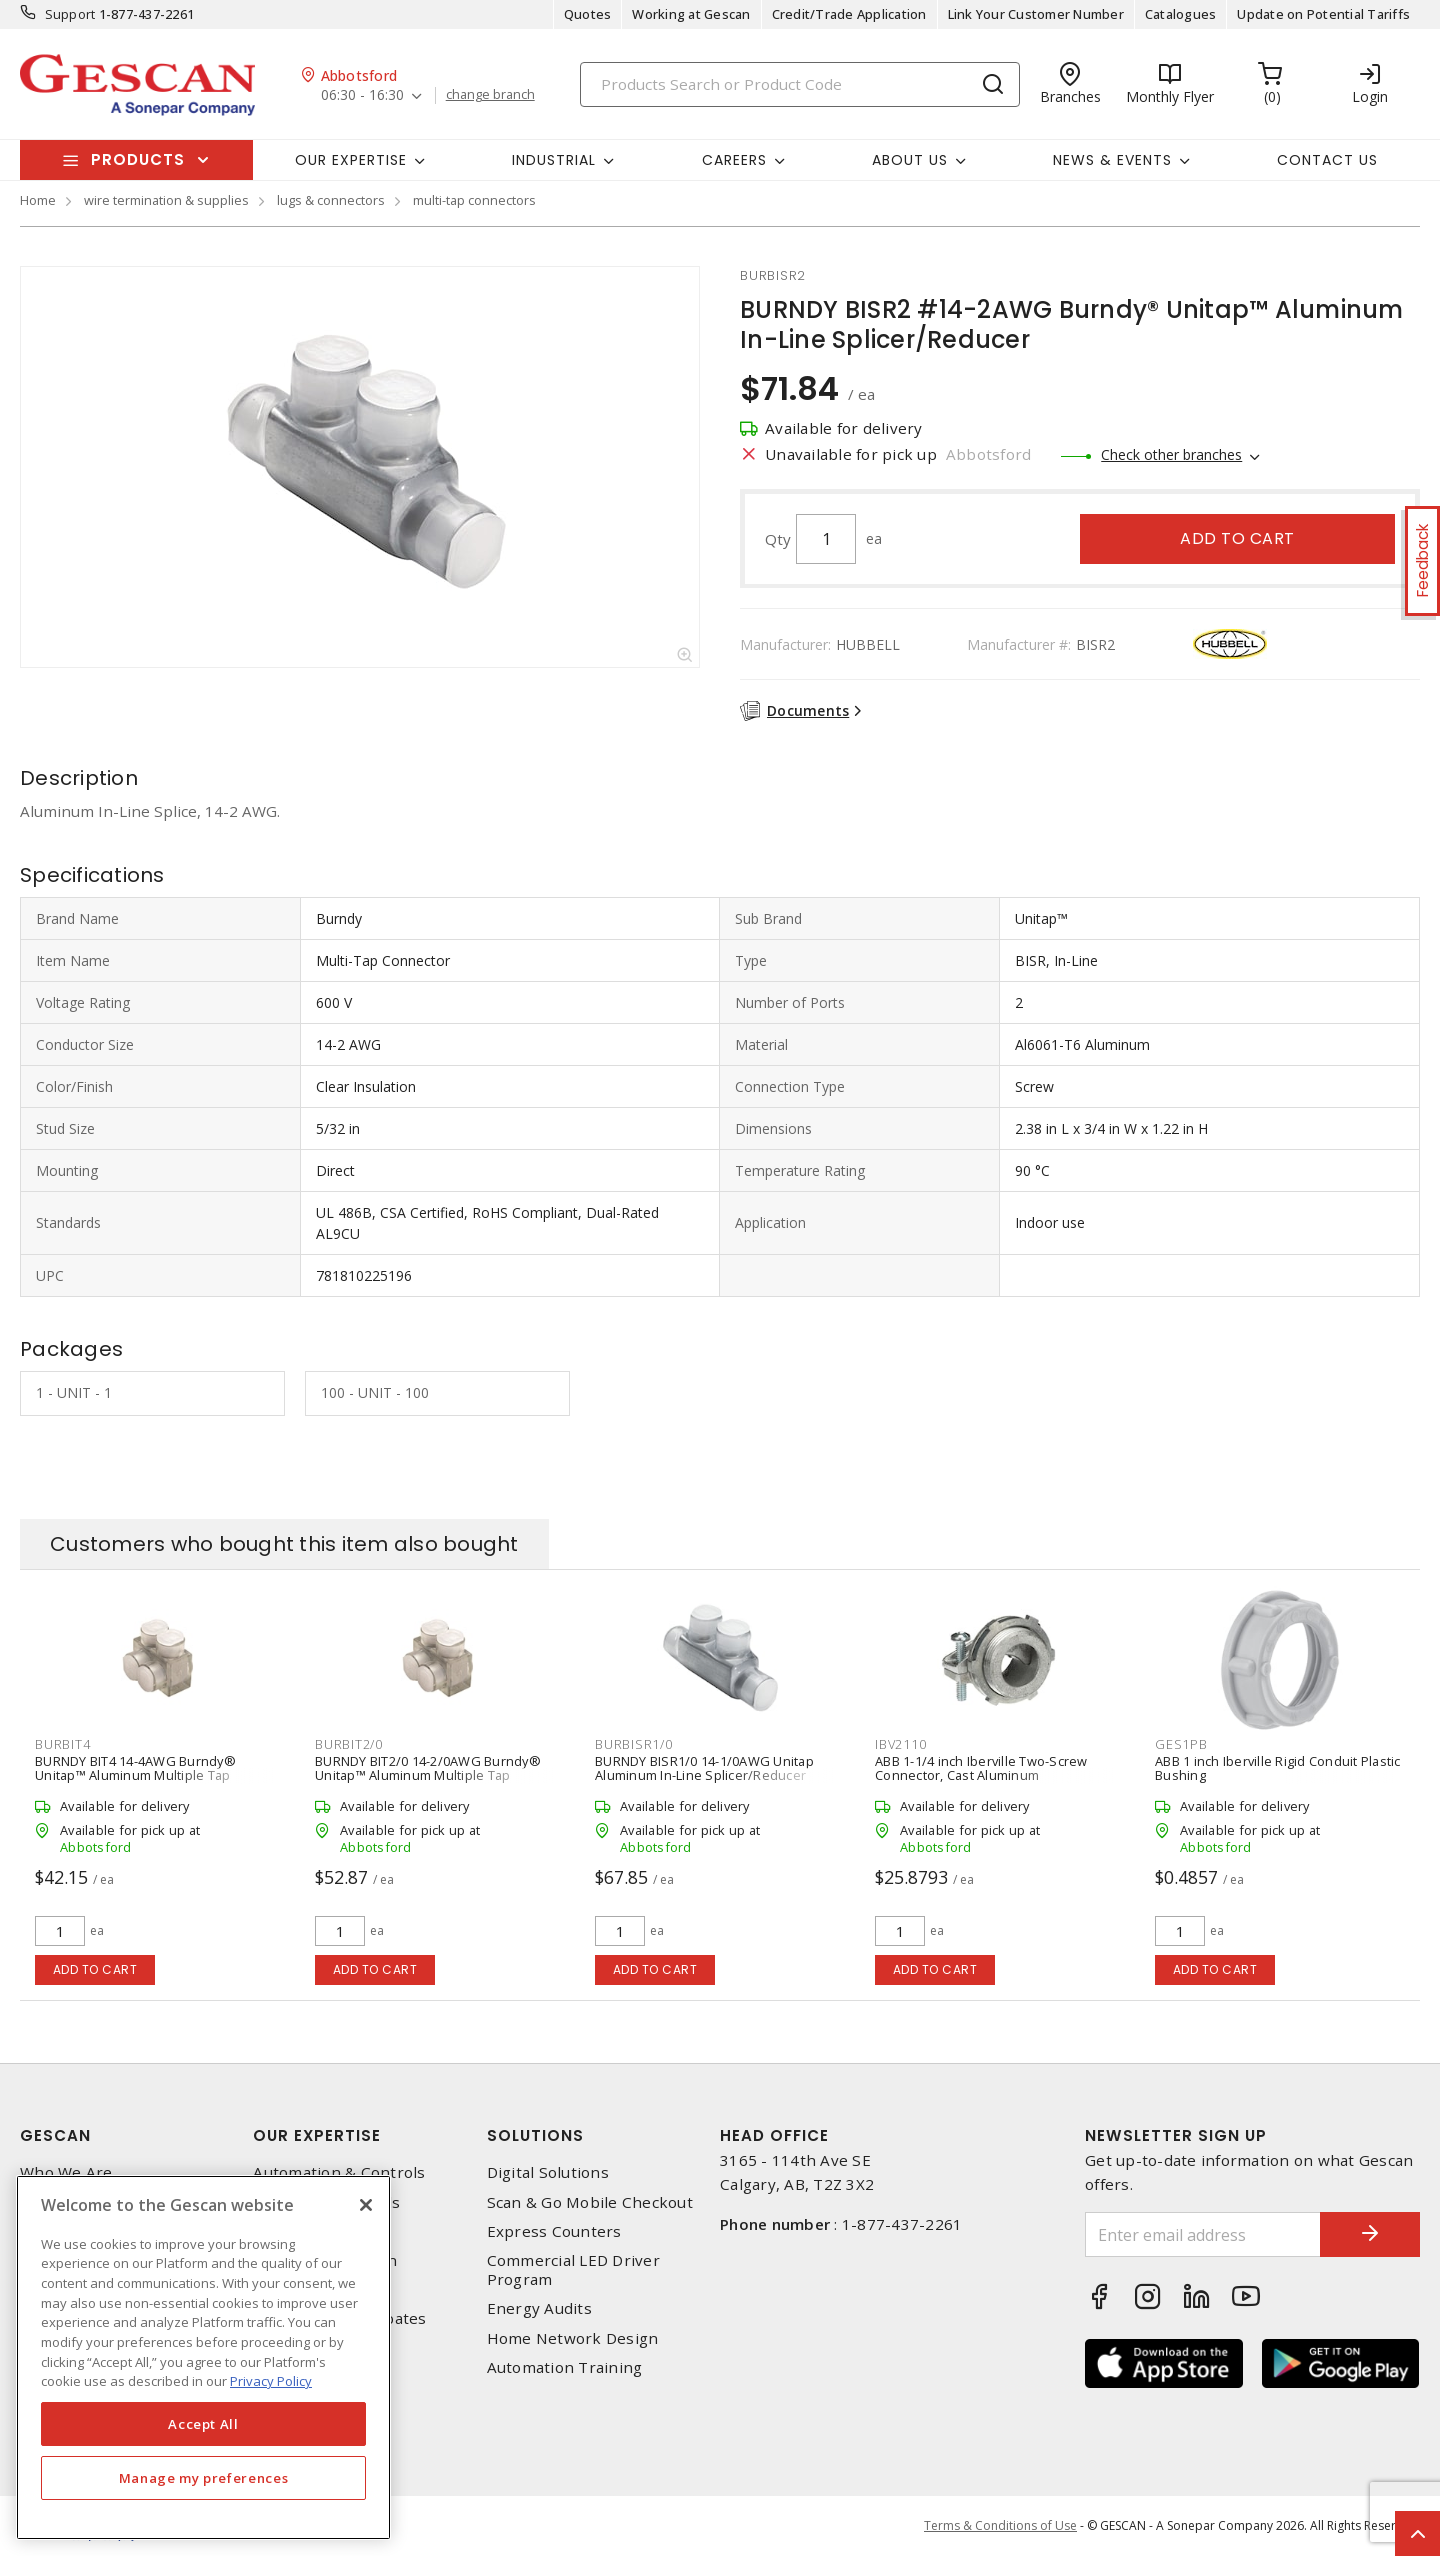  Describe the element at coordinates (366, 2205) in the screenshot. I see `[X]` at that location.